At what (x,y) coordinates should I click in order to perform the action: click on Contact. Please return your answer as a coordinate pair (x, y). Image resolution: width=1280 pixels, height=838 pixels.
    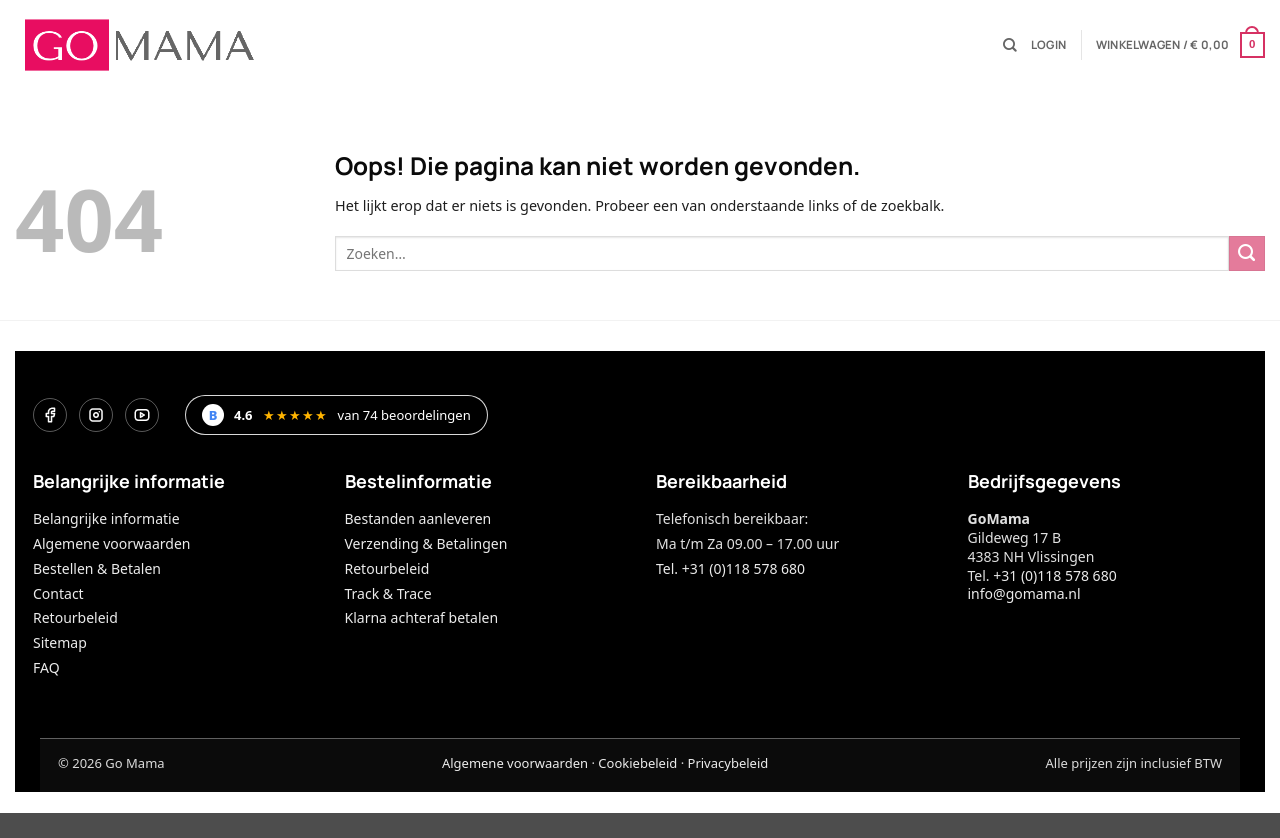
    Looking at the image, I should click on (58, 593).